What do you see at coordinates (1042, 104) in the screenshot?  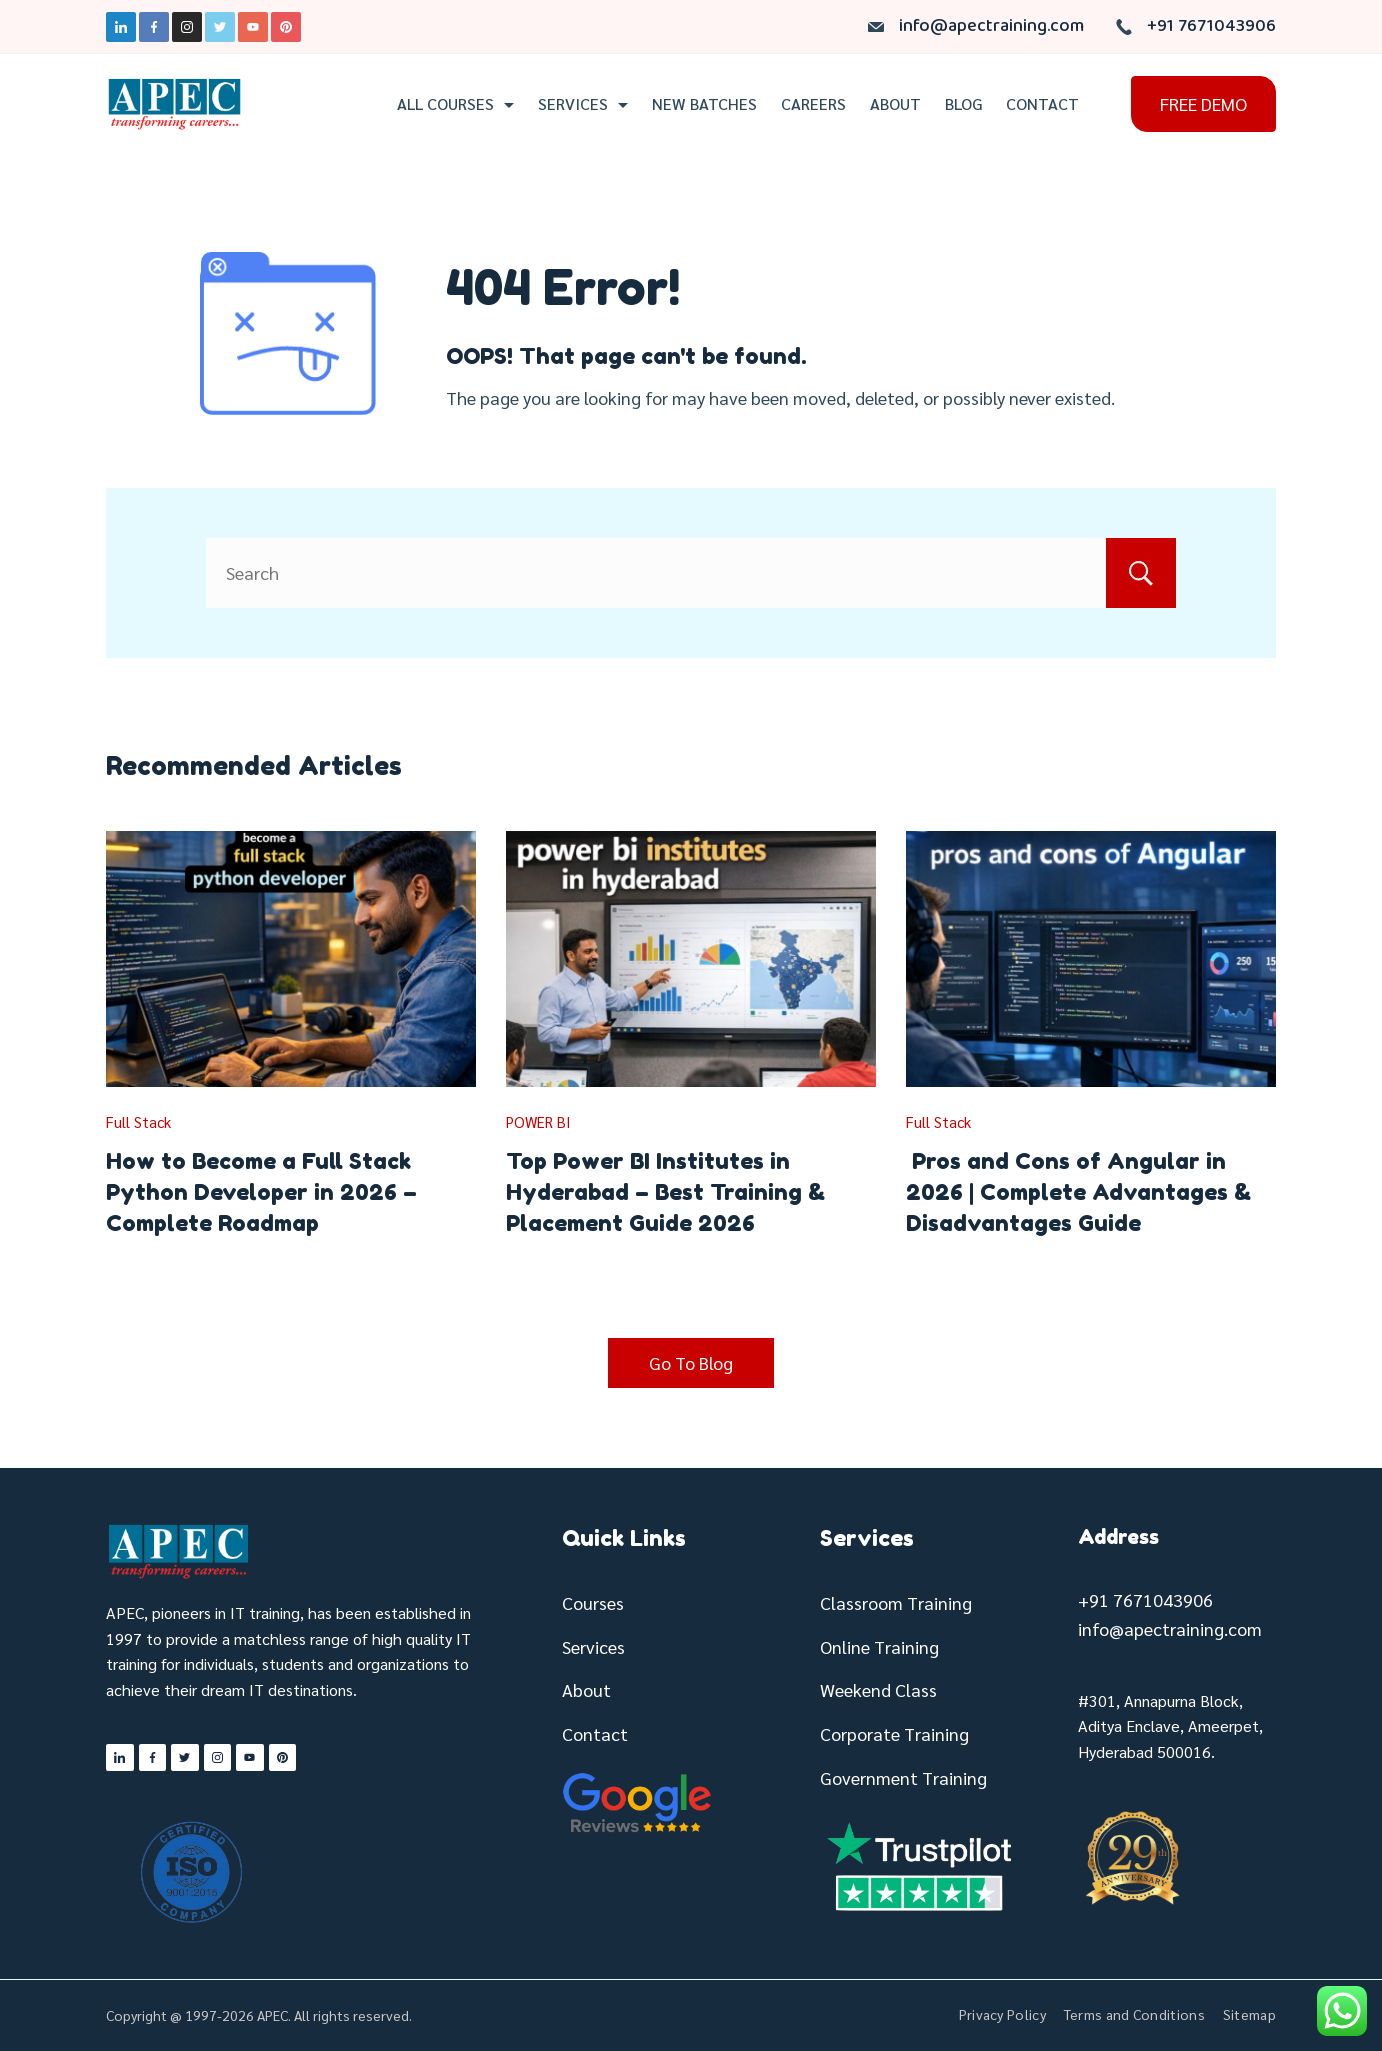 I see `Contact` at bounding box center [1042, 104].